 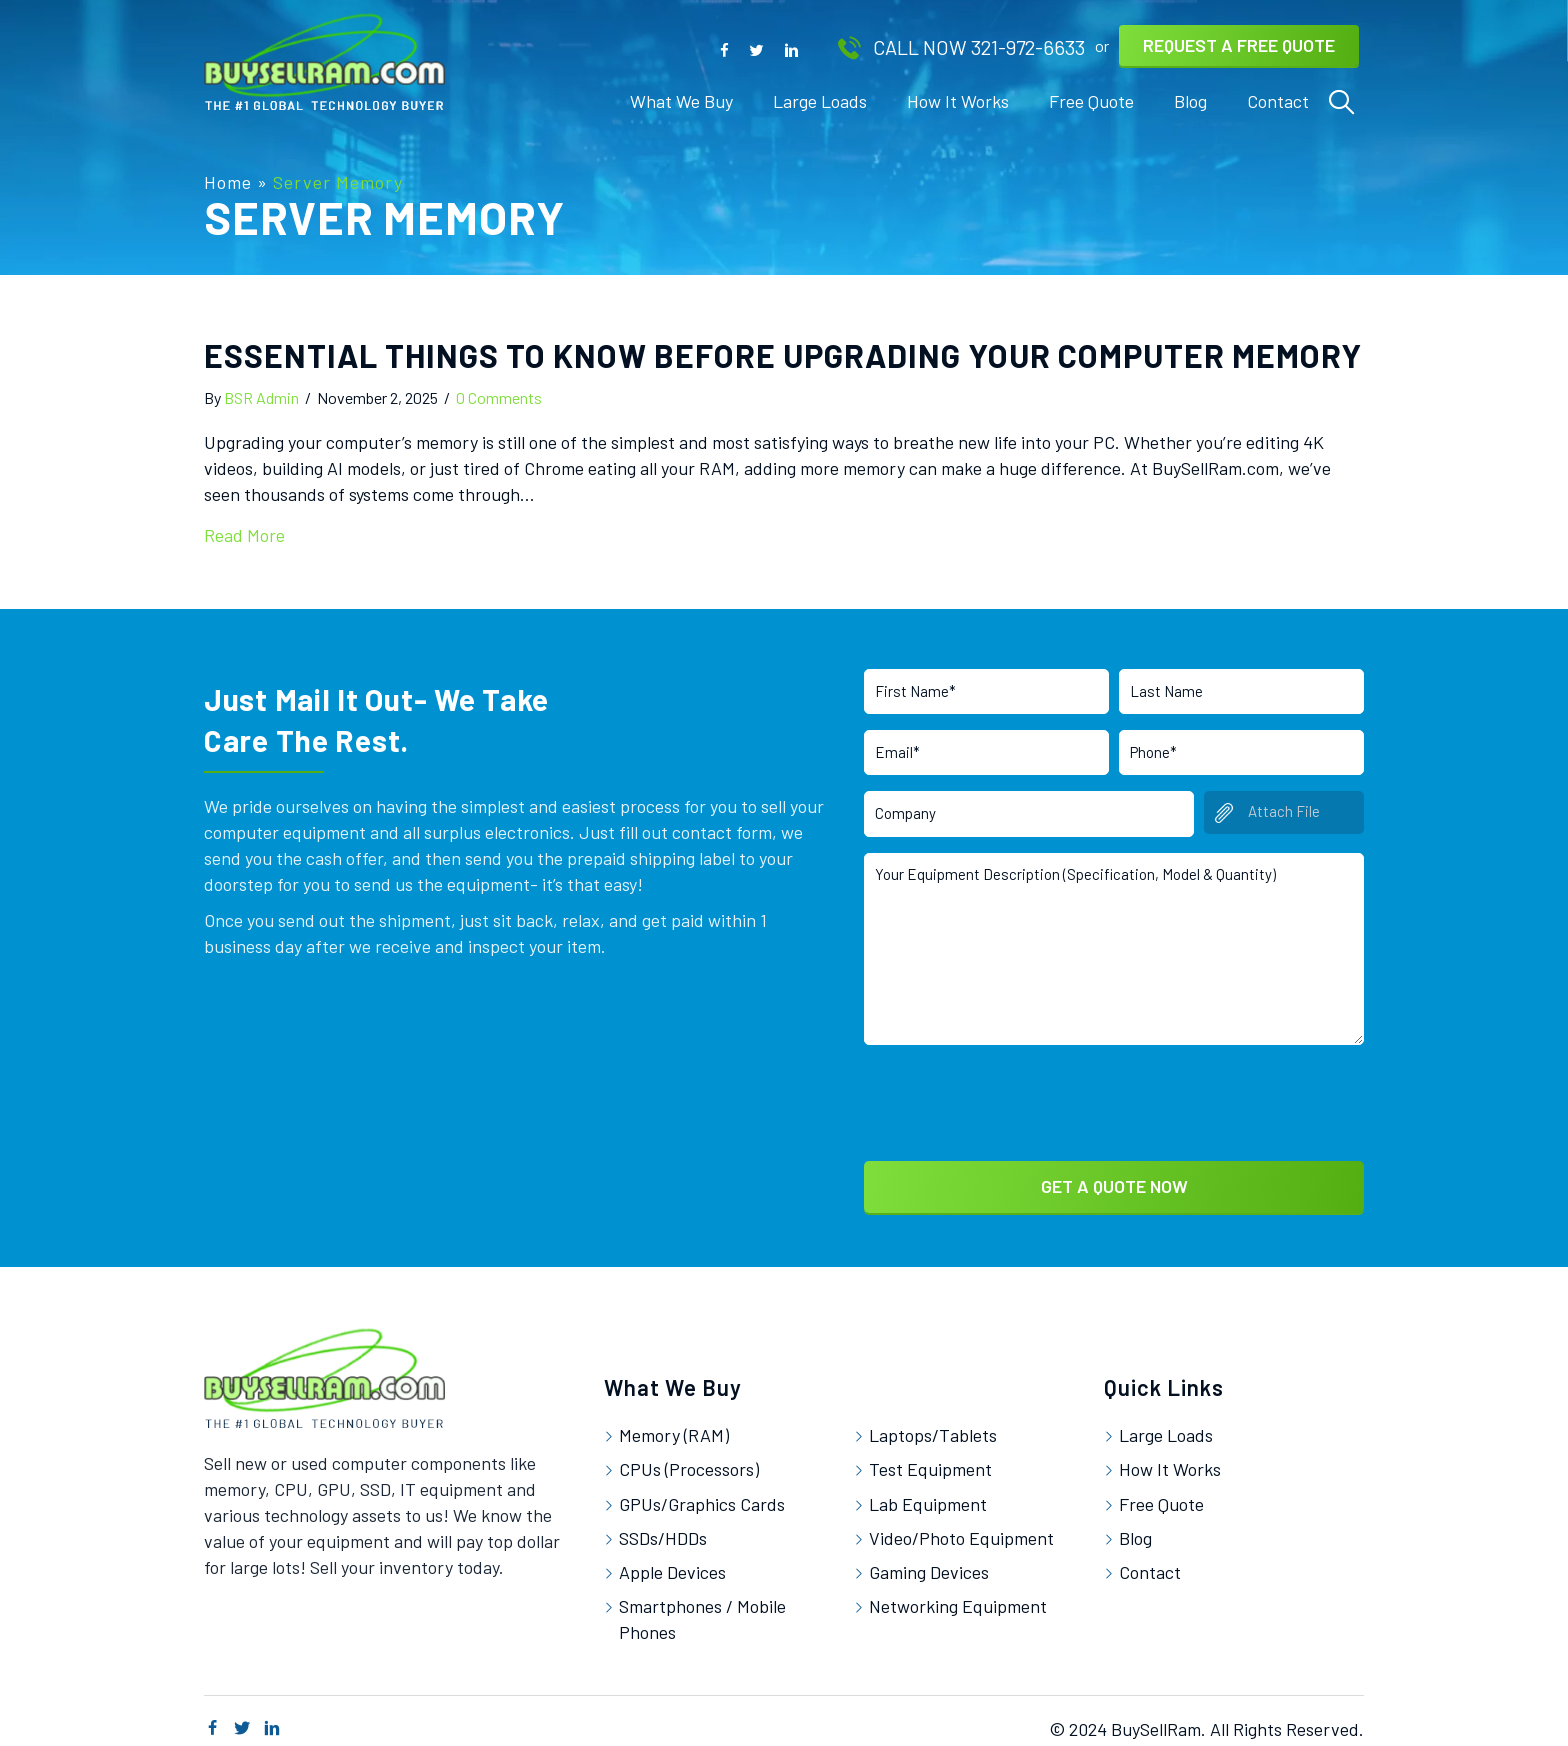 I want to click on Read More, so click(x=244, y=535).